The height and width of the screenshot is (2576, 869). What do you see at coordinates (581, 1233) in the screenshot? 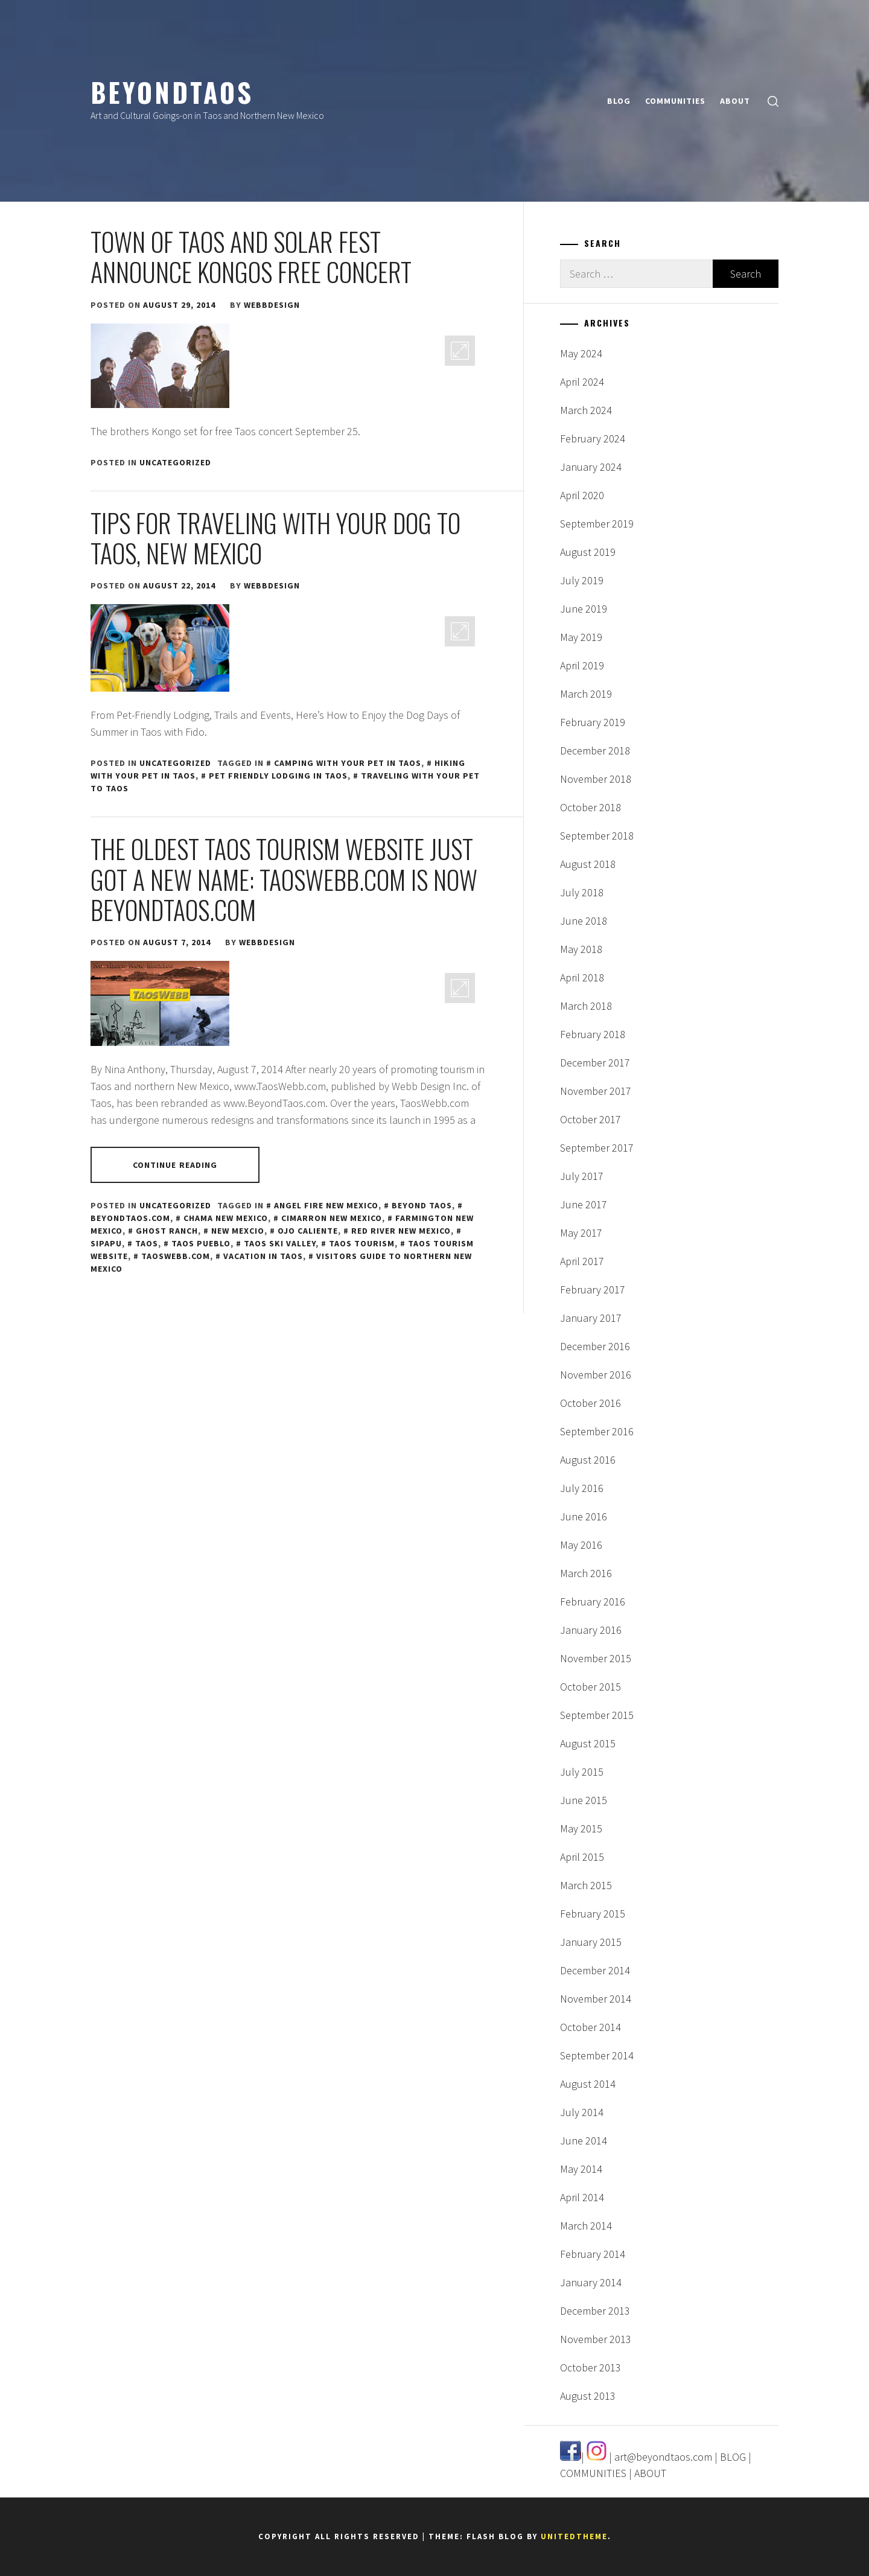
I see `May 2017` at bounding box center [581, 1233].